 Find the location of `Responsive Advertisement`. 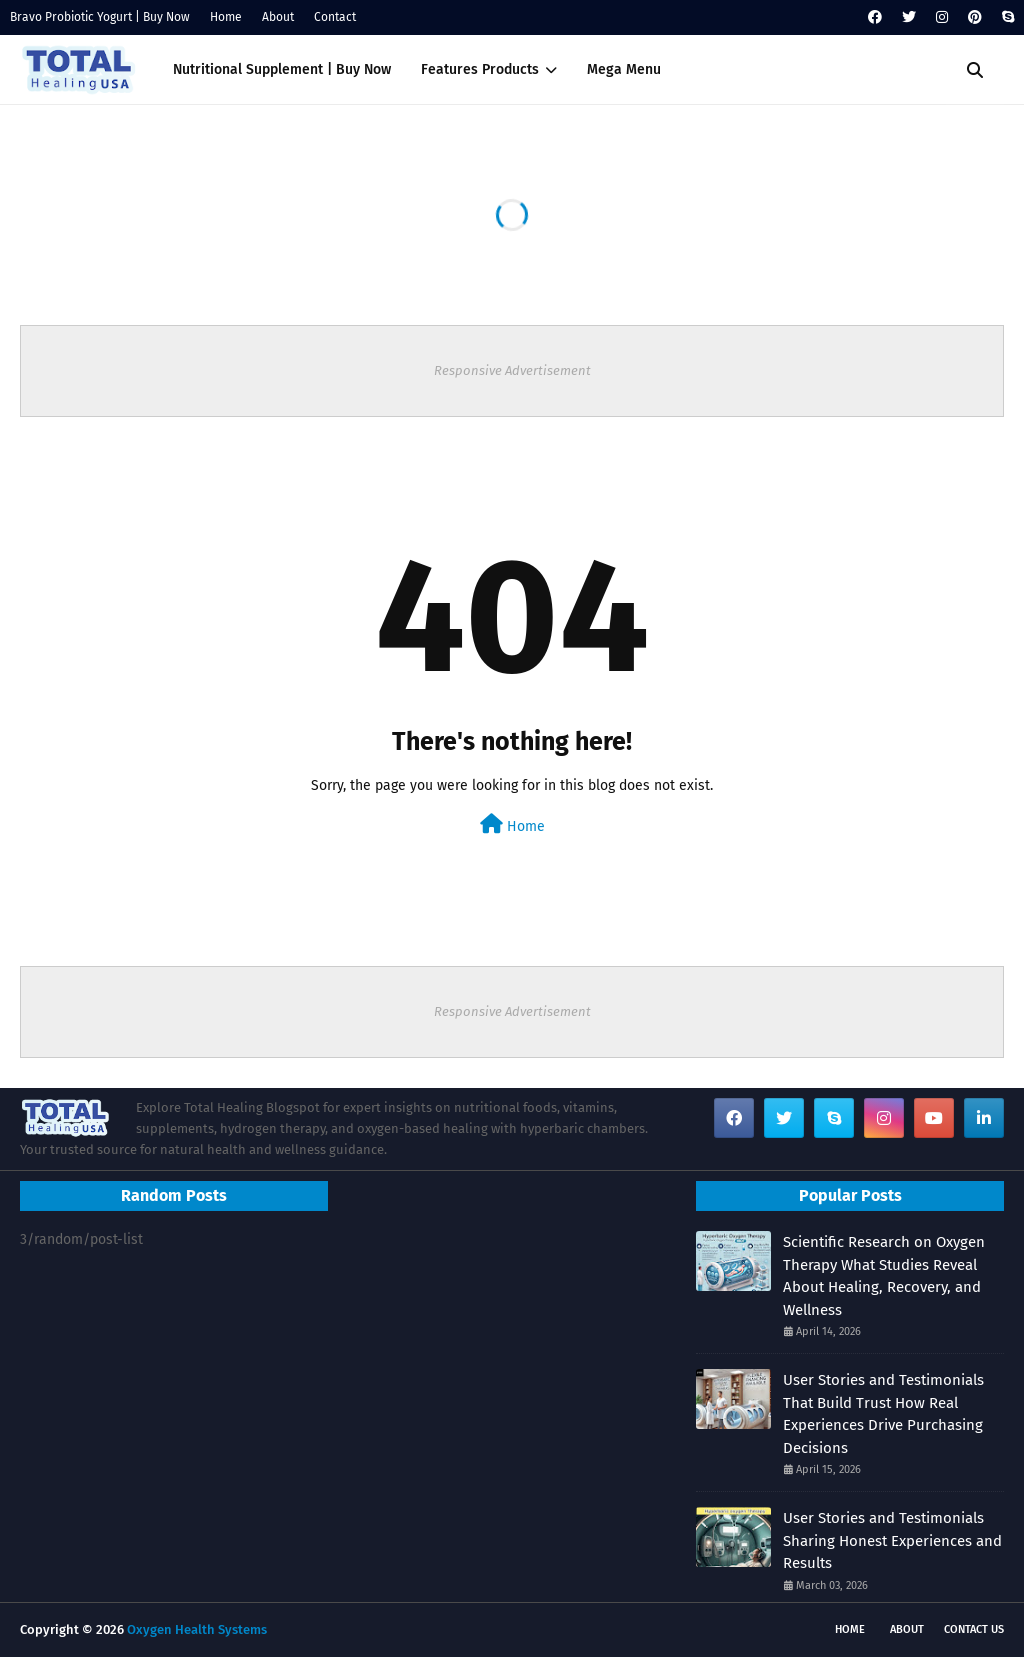

Responsive Advertisement is located at coordinates (512, 370).